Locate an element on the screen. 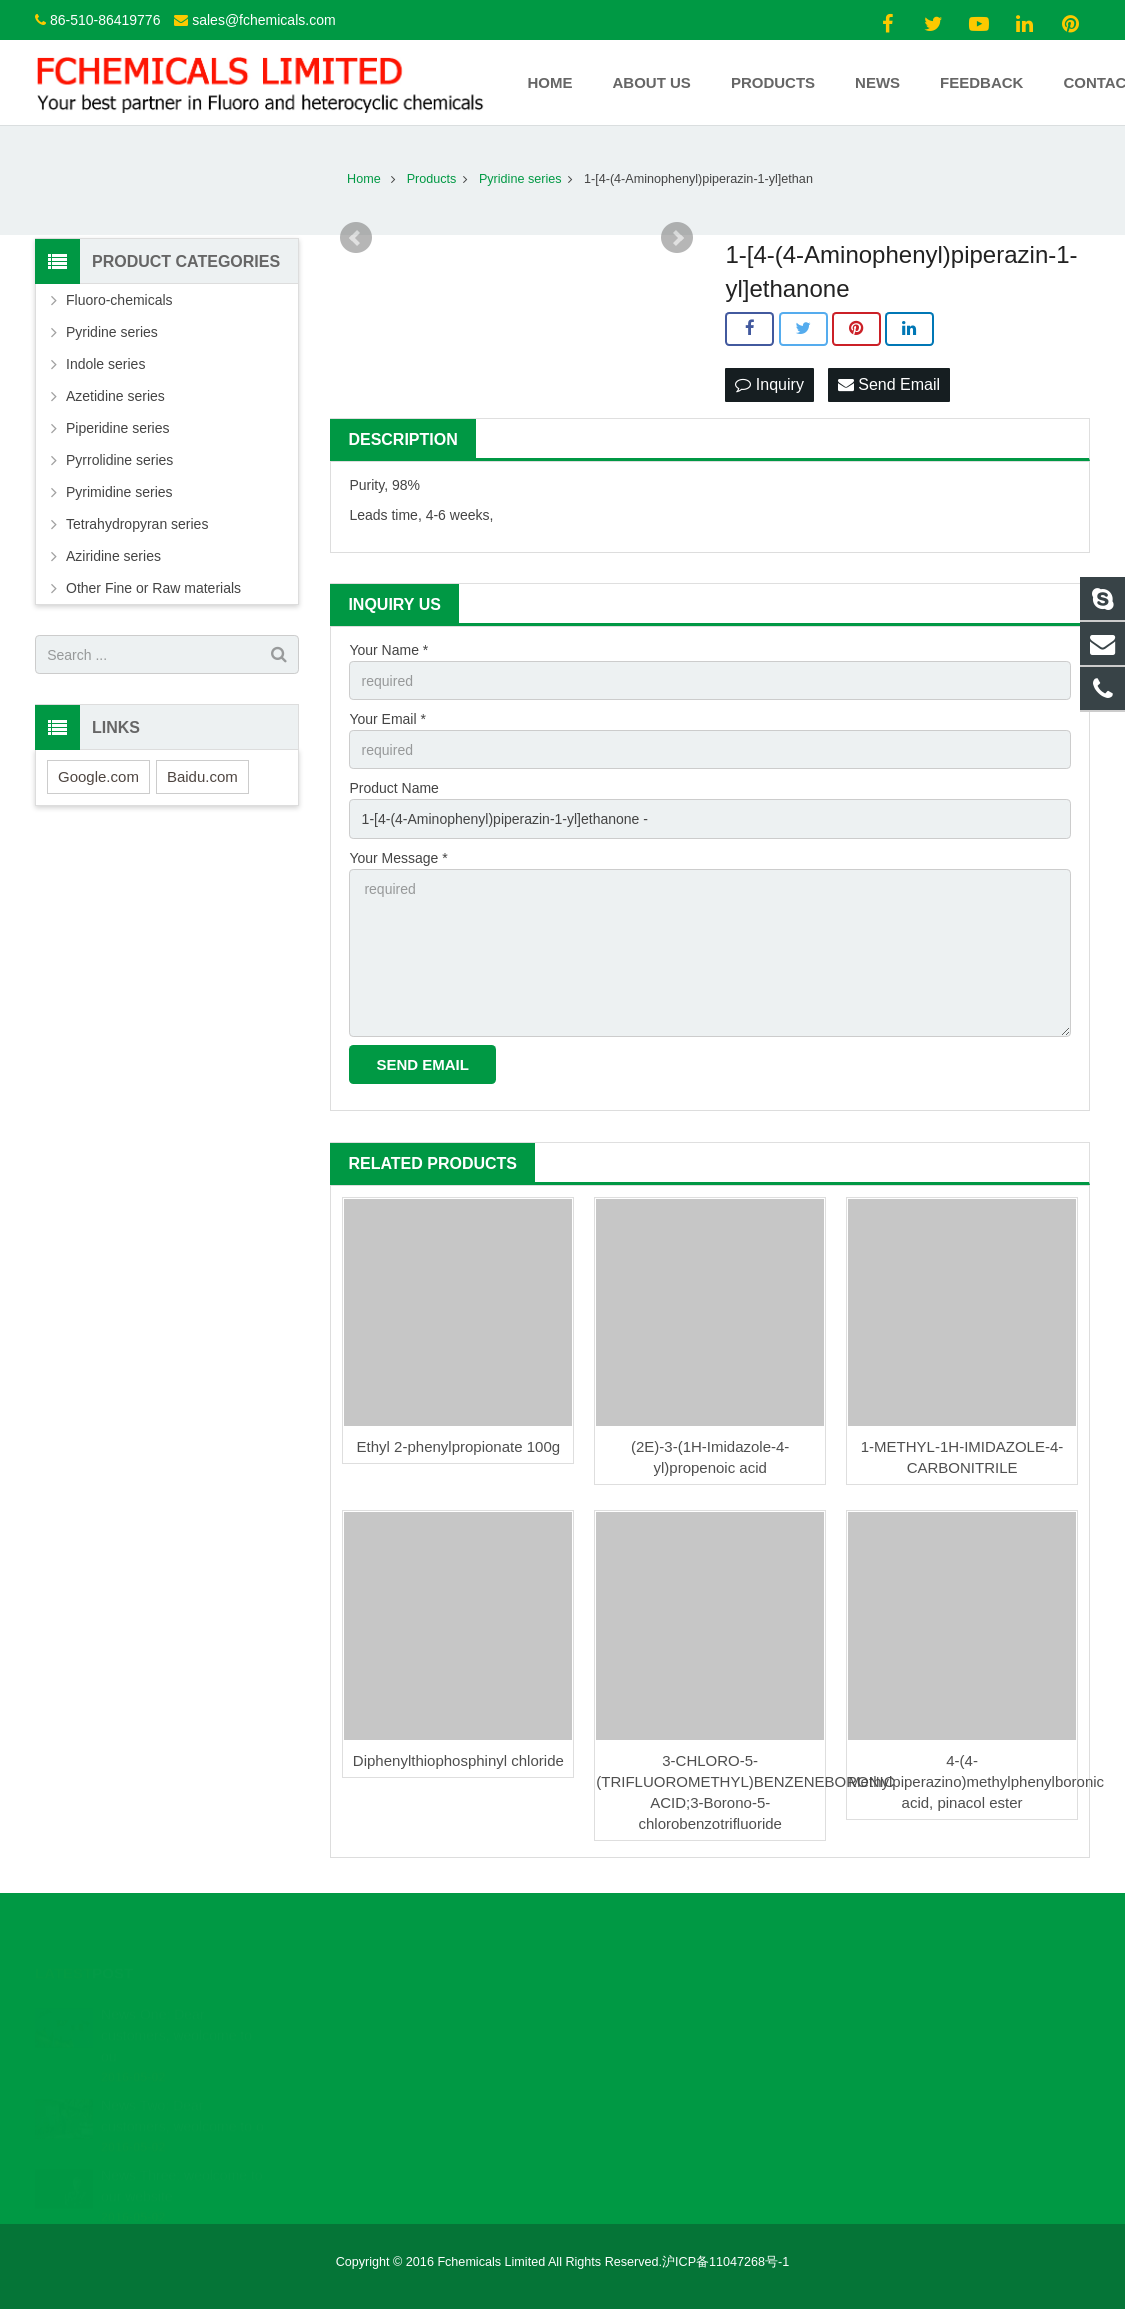 The image size is (1125, 2309). Inquiry is located at coordinates (769, 384).